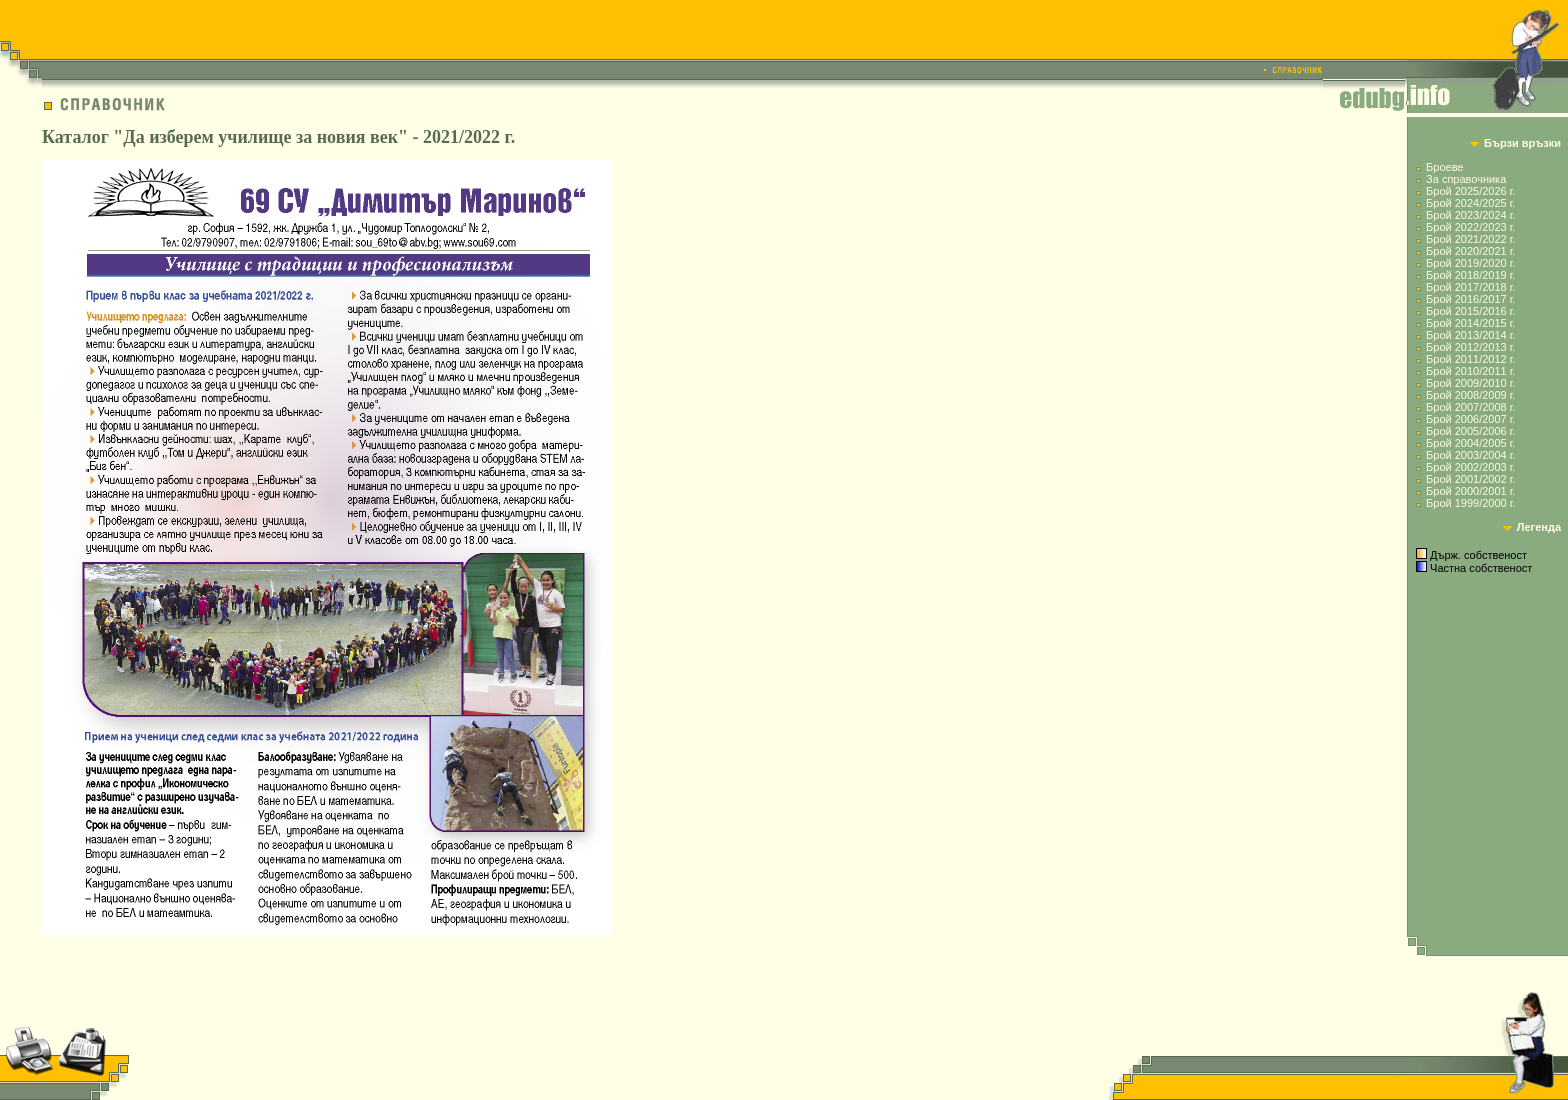 This screenshot has width=1568, height=1100. What do you see at coordinates (1470, 467) in the screenshot?
I see `Брой 2002/2003 г.` at bounding box center [1470, 467].